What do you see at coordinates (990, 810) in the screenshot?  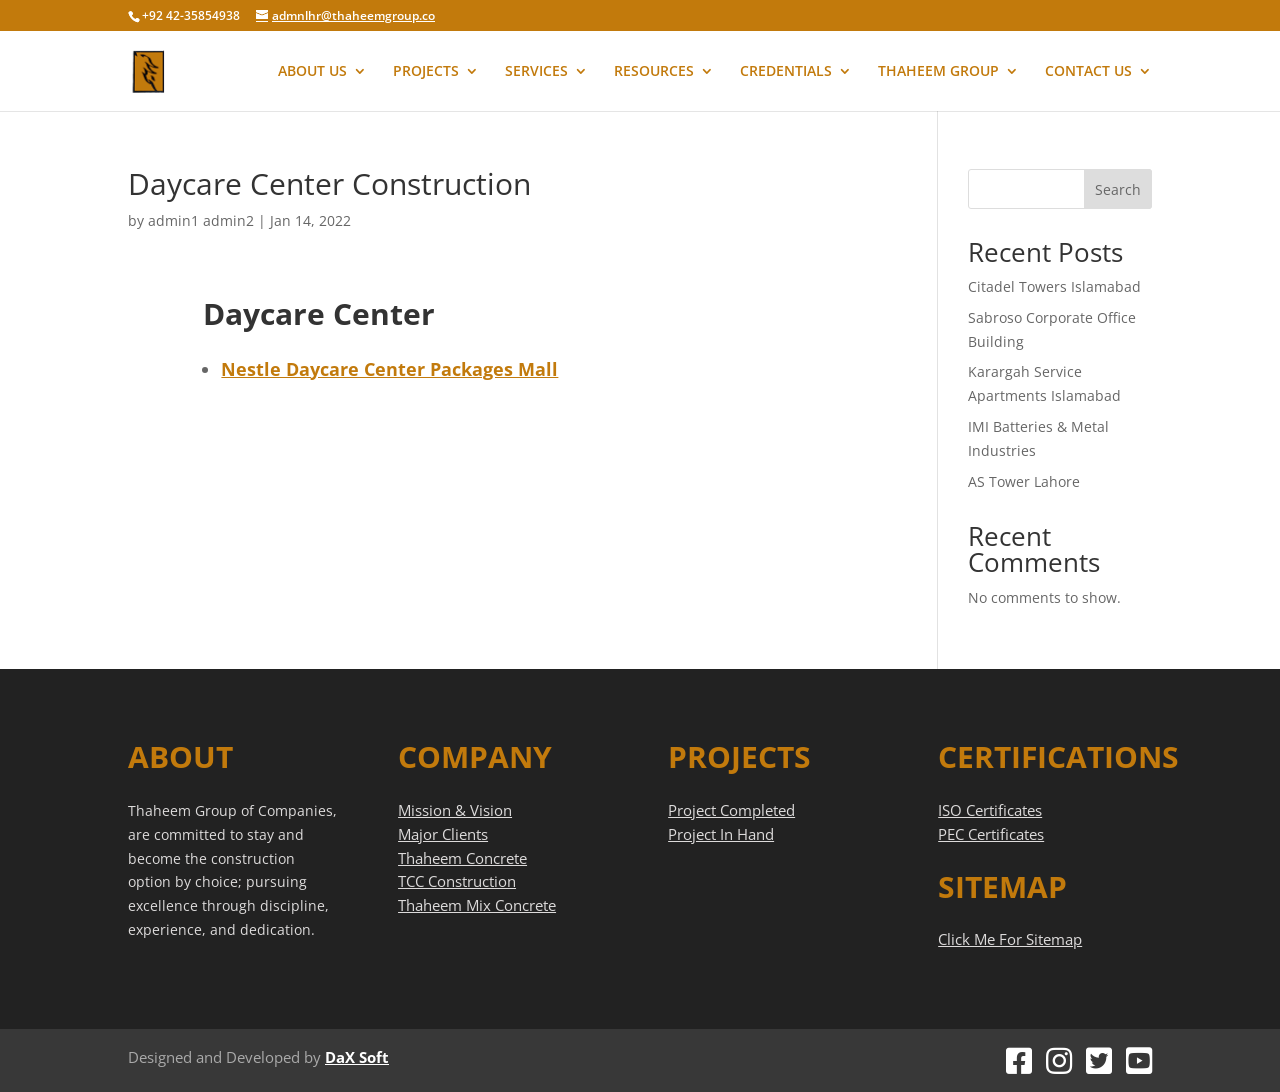 I see `ISO Certificates` at bounding box center [990, 810].